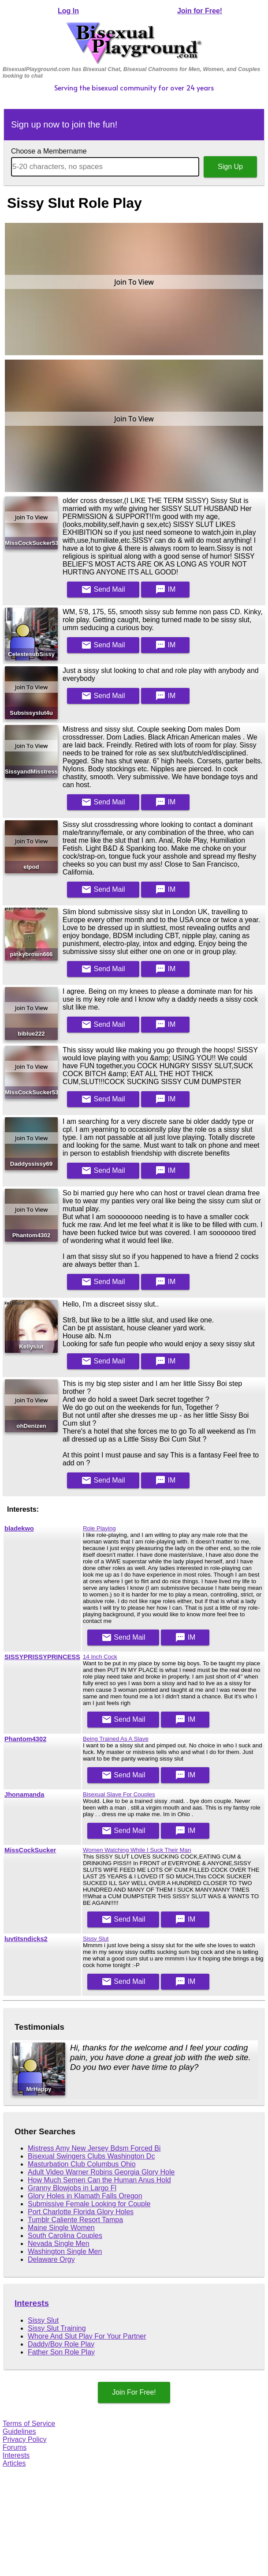  I want to click on bladekwo, so click(19, 1528).